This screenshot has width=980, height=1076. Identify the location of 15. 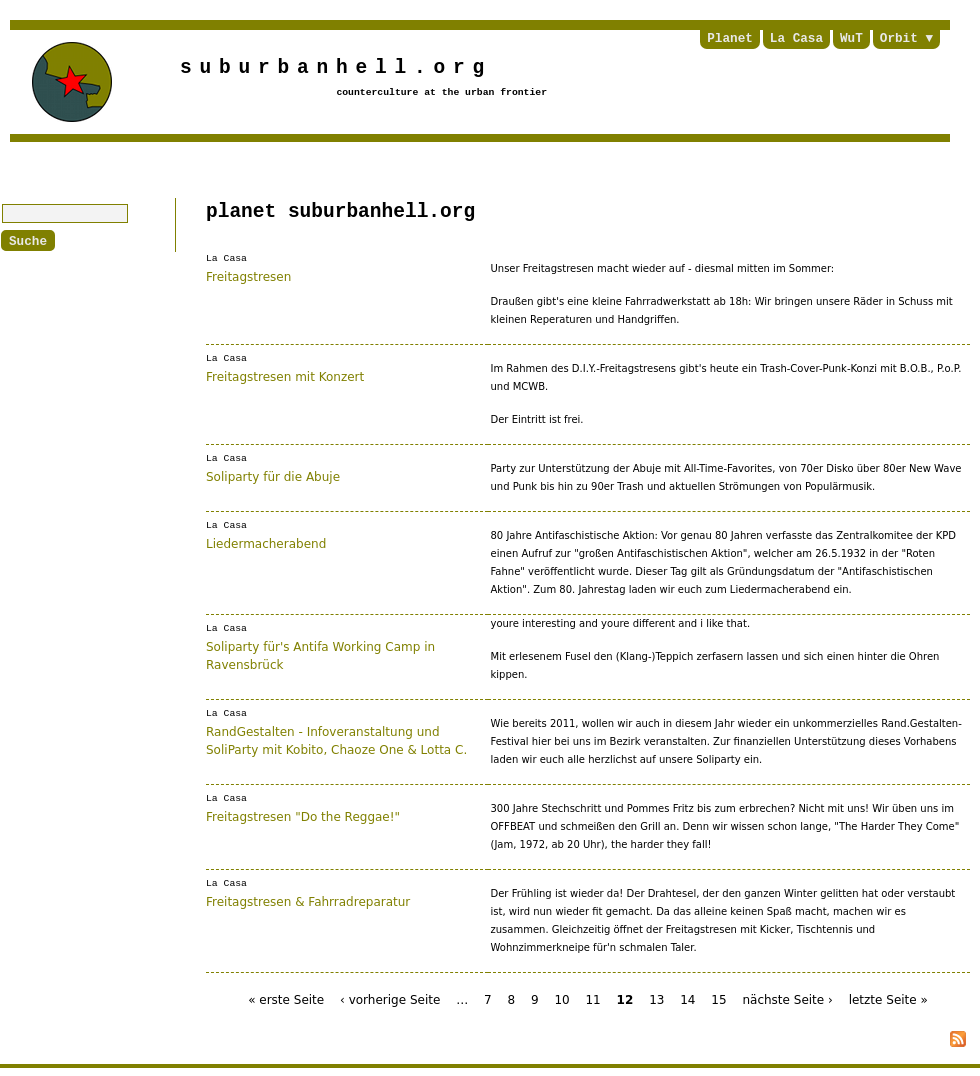
(718, 1000).